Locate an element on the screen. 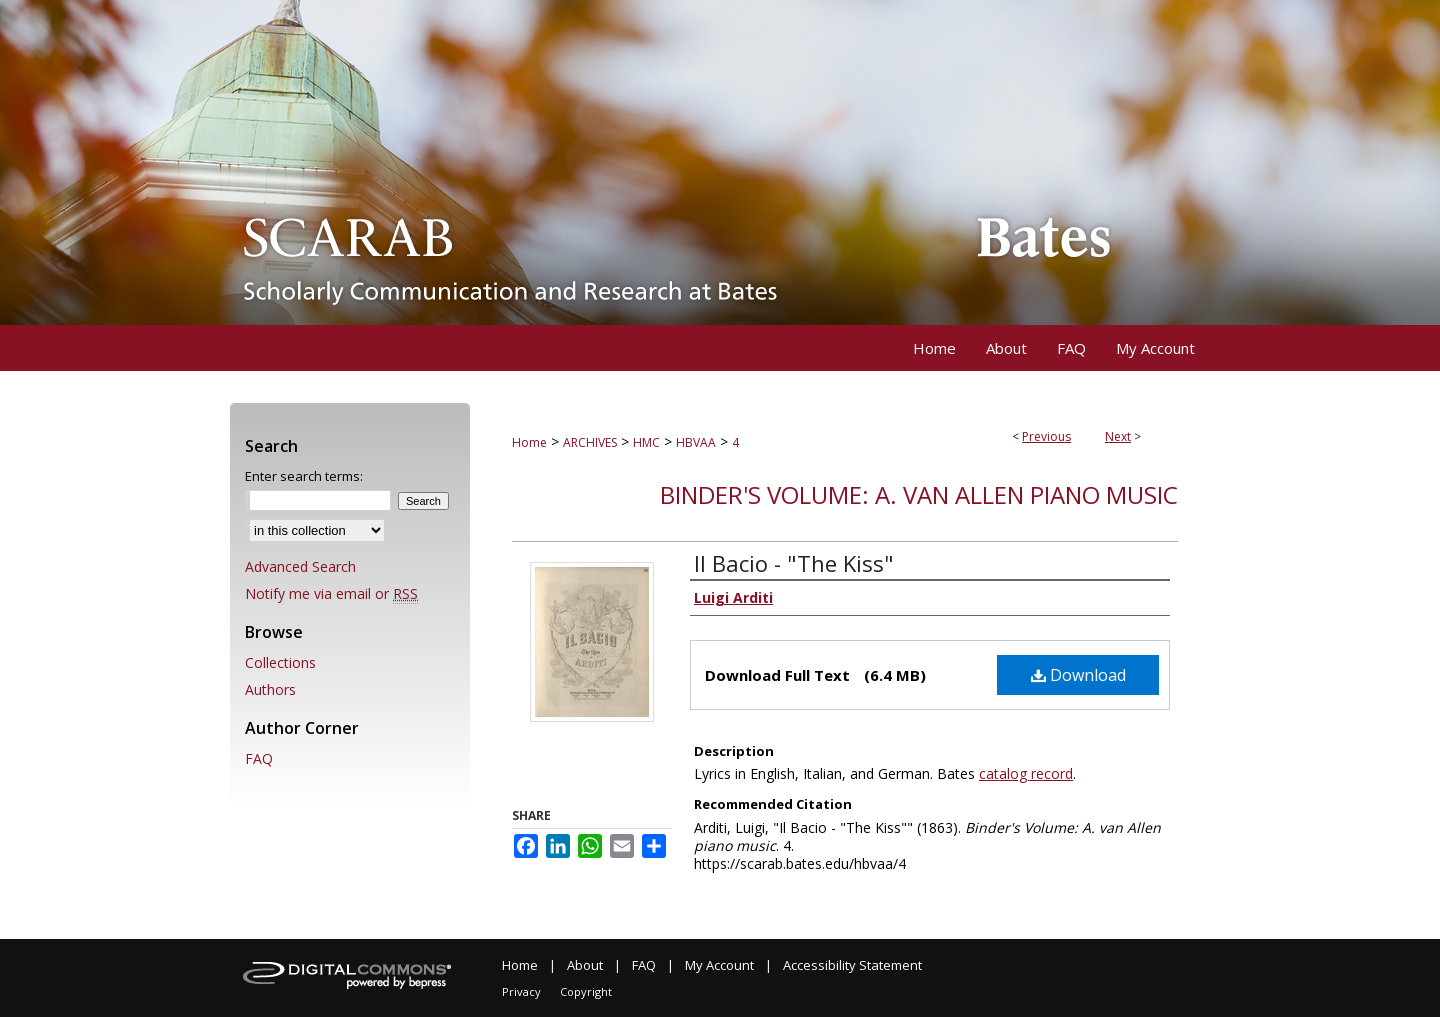 The height and width of the screenshot is (1017, 1440). Previous is located at coordinates (1046, 436).